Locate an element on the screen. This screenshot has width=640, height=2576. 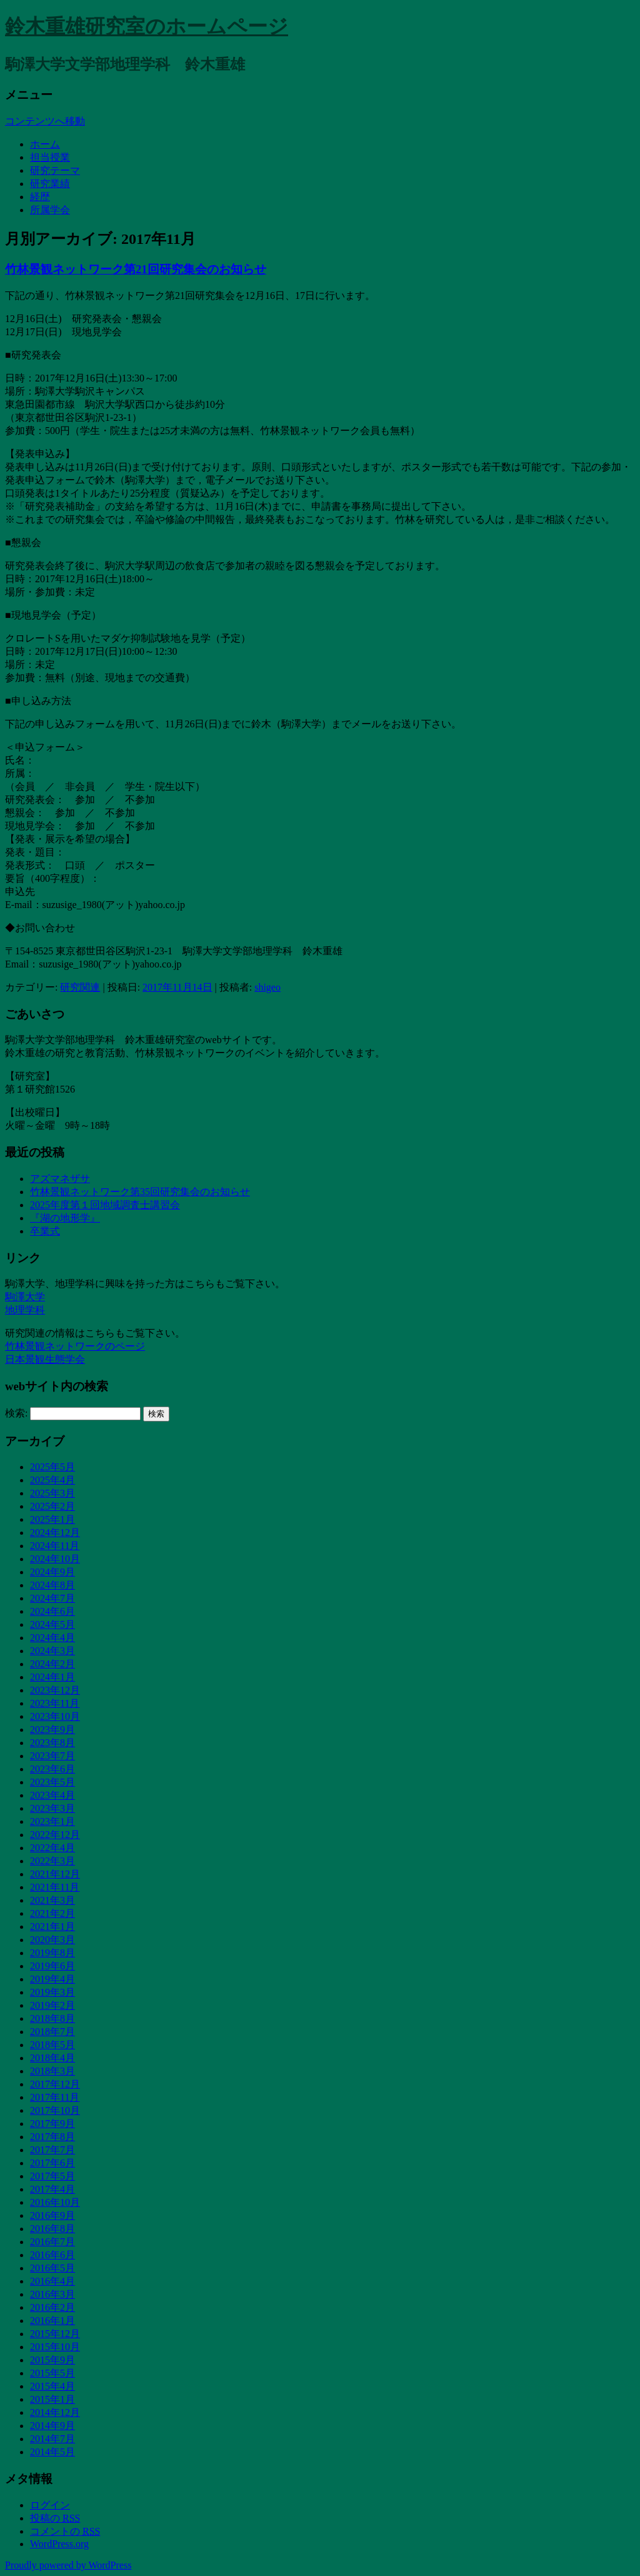
2014年7月 is located at coordinates (52, 2438).